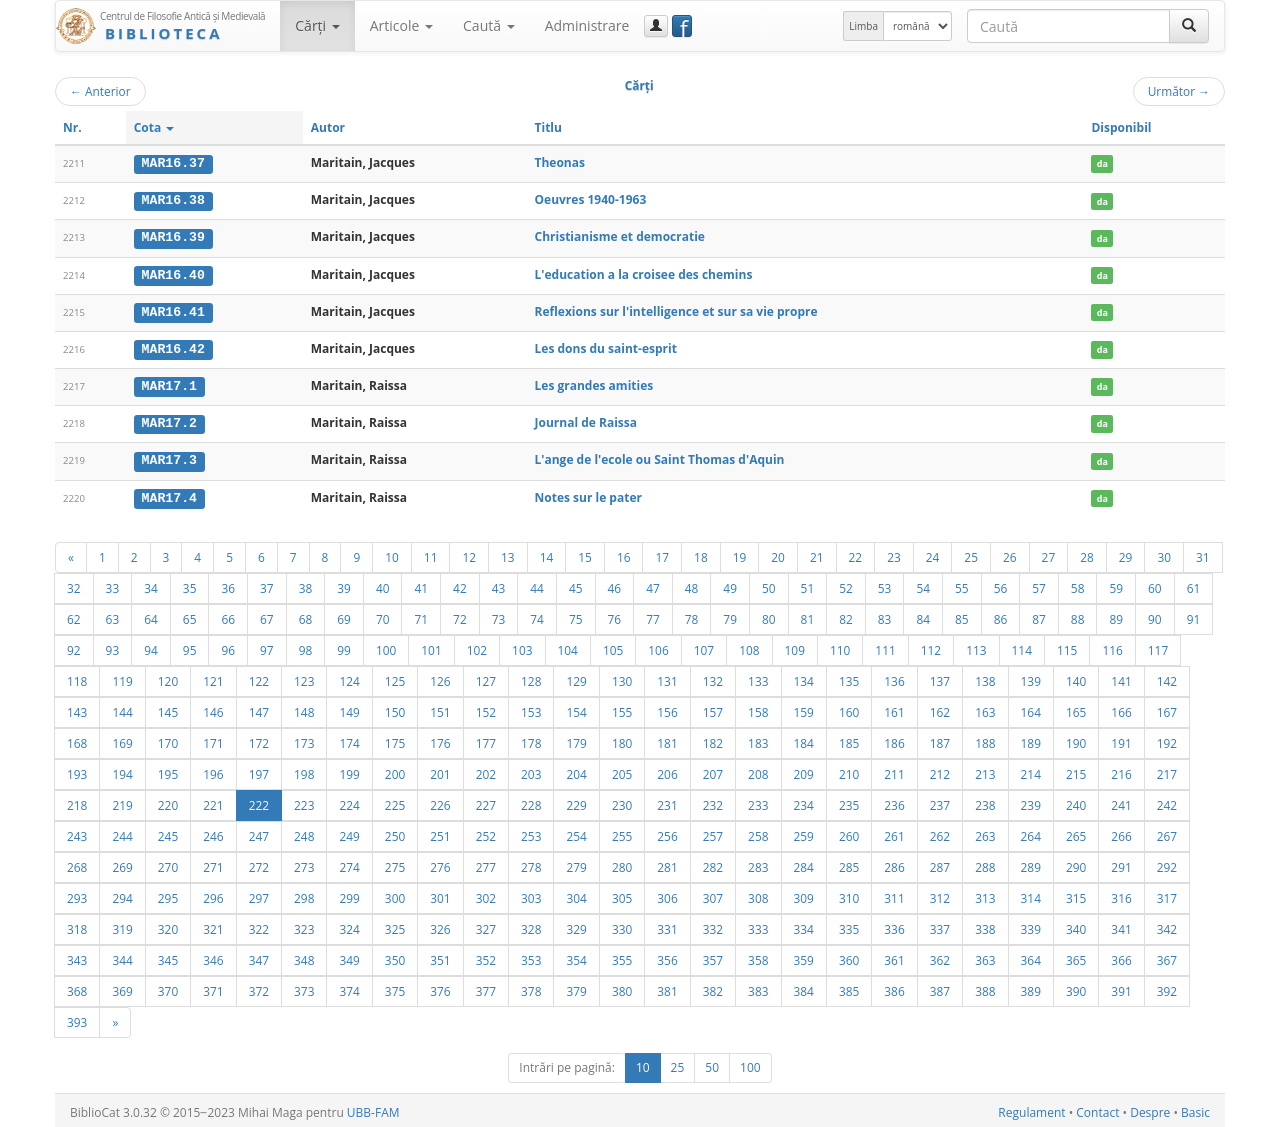  I want to click on 190, so click(1076, 739).